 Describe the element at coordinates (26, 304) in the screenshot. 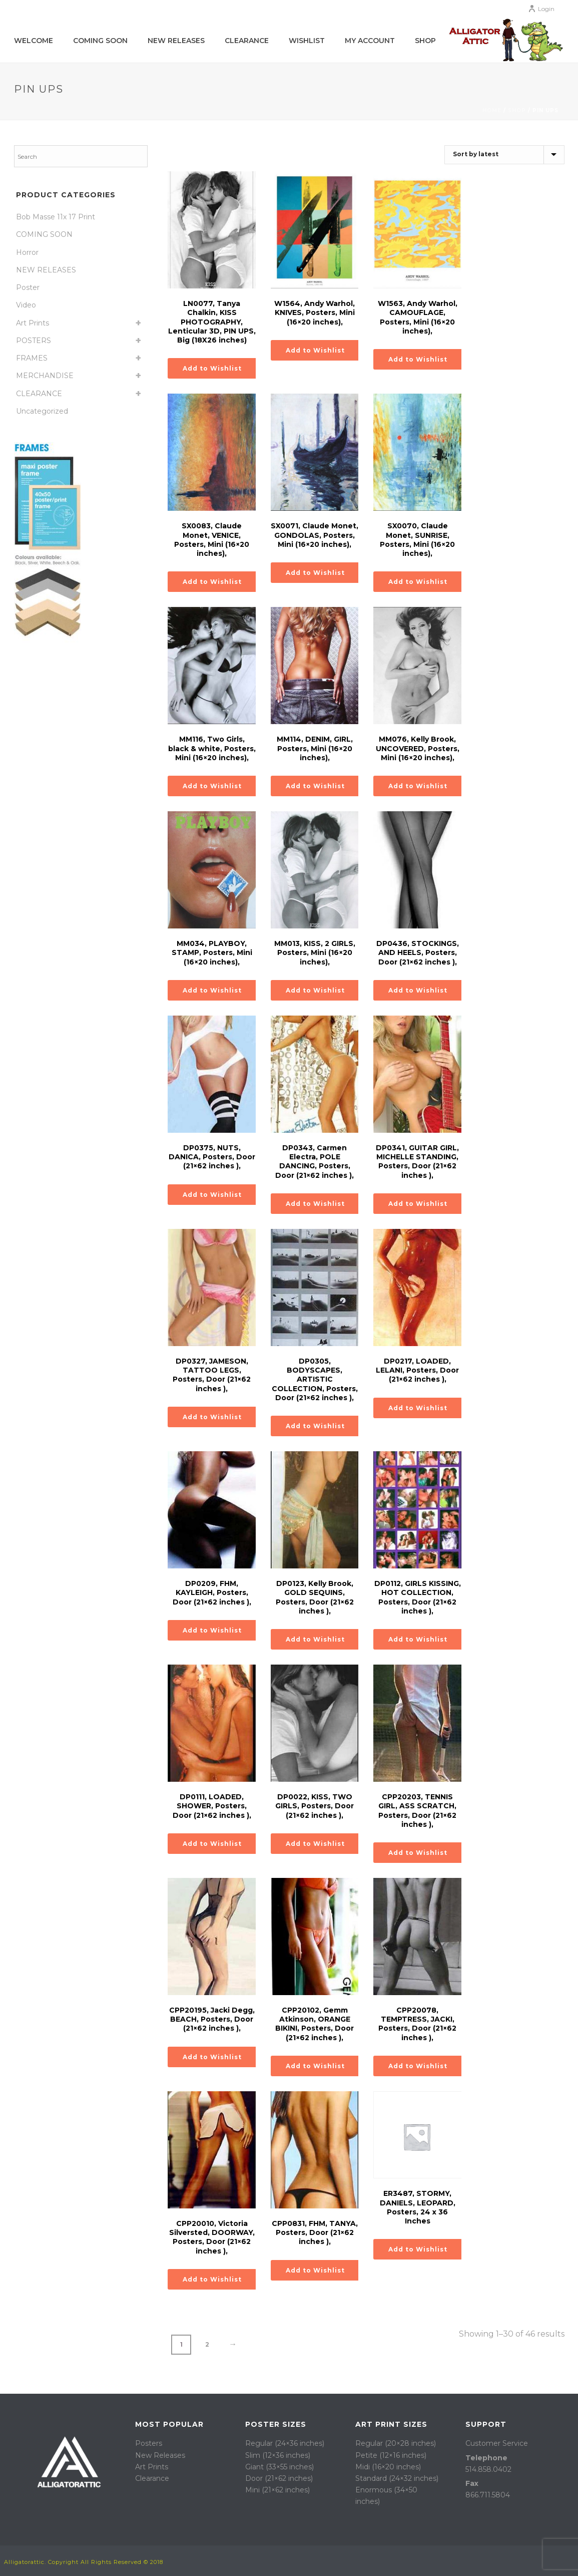

I see `Video` at that location.